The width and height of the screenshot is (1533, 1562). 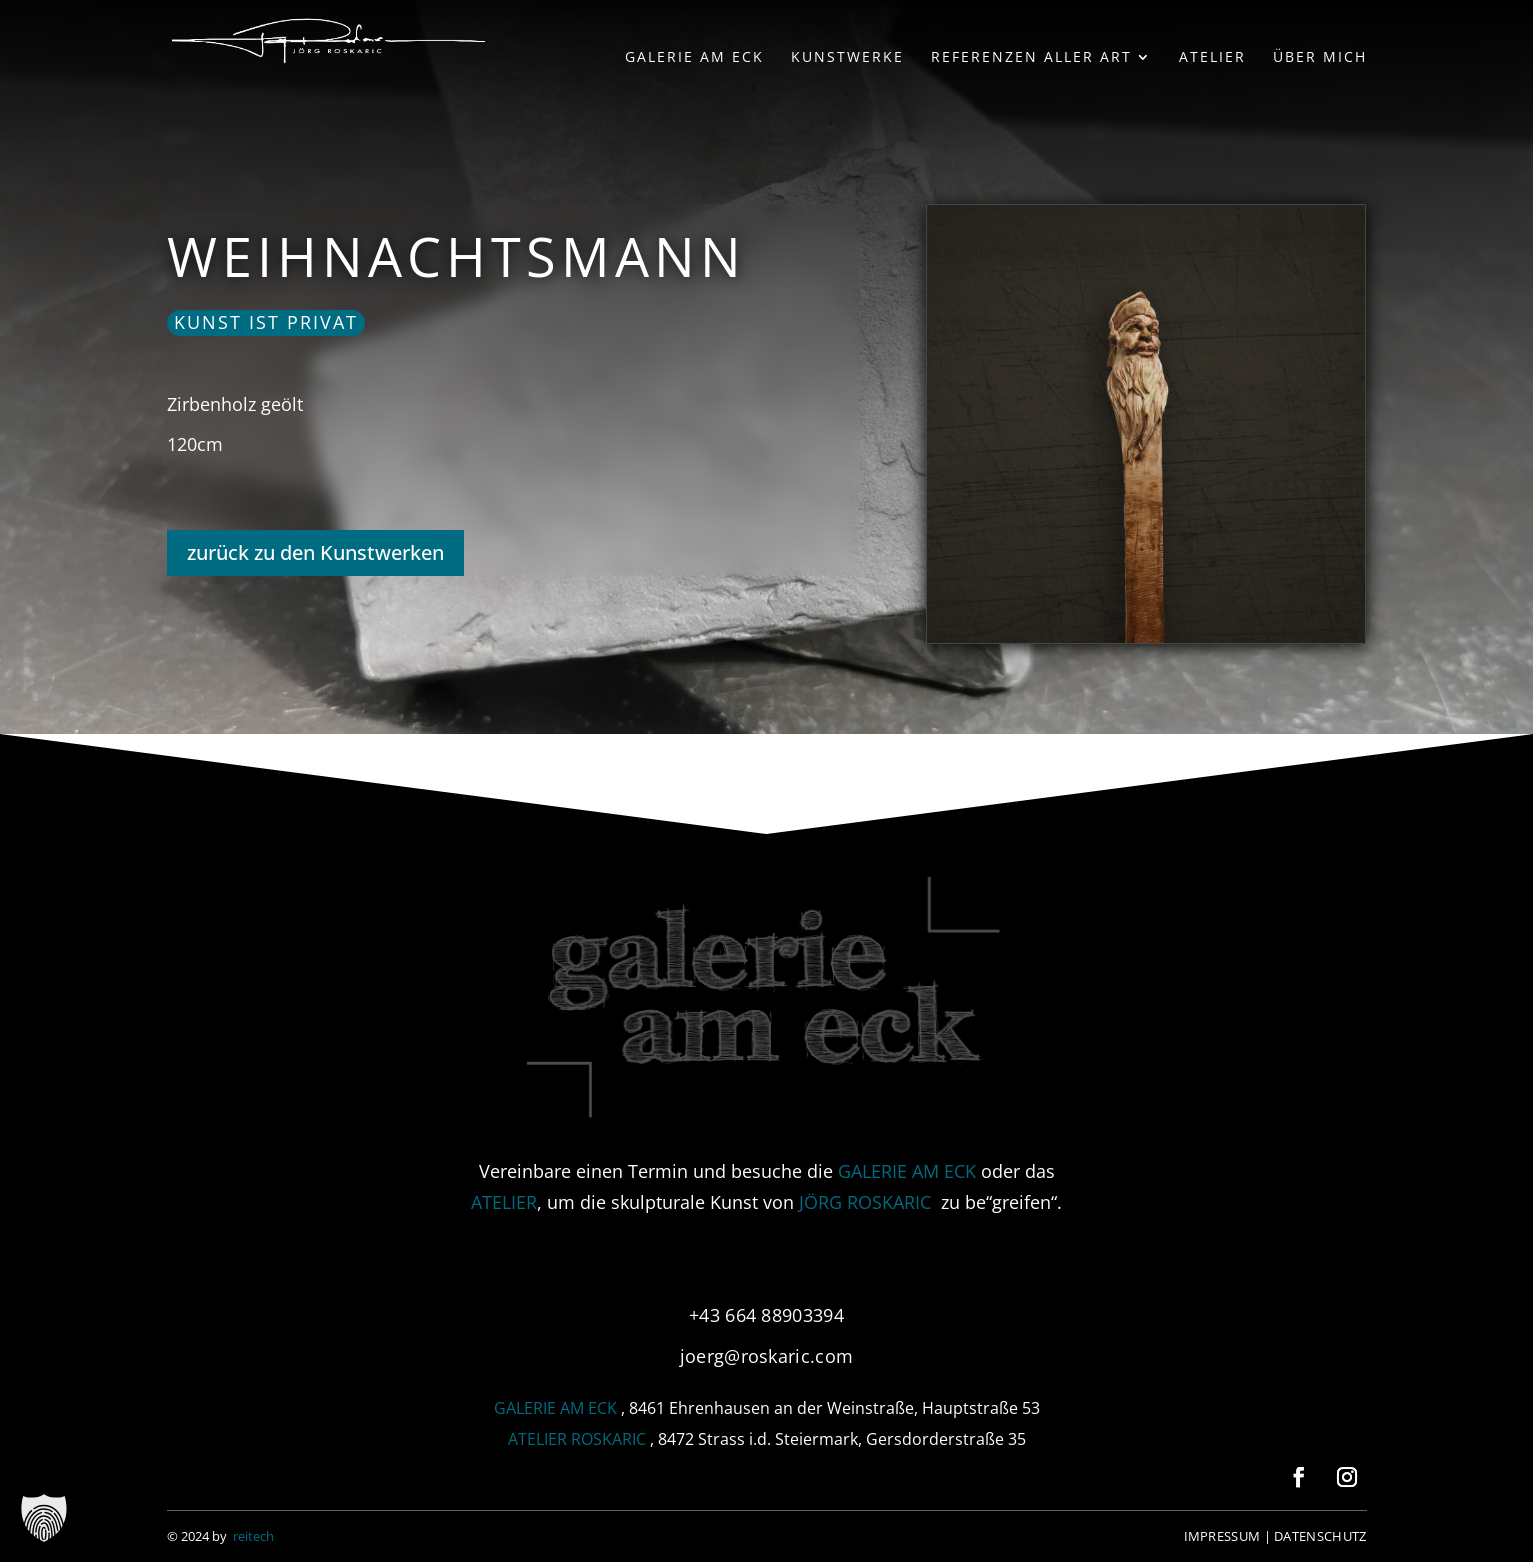 What do you see at coordinates (907, 1171) in the screenshot?
I see `GALERIE AM ECK` at bounding box center [907, 1171].